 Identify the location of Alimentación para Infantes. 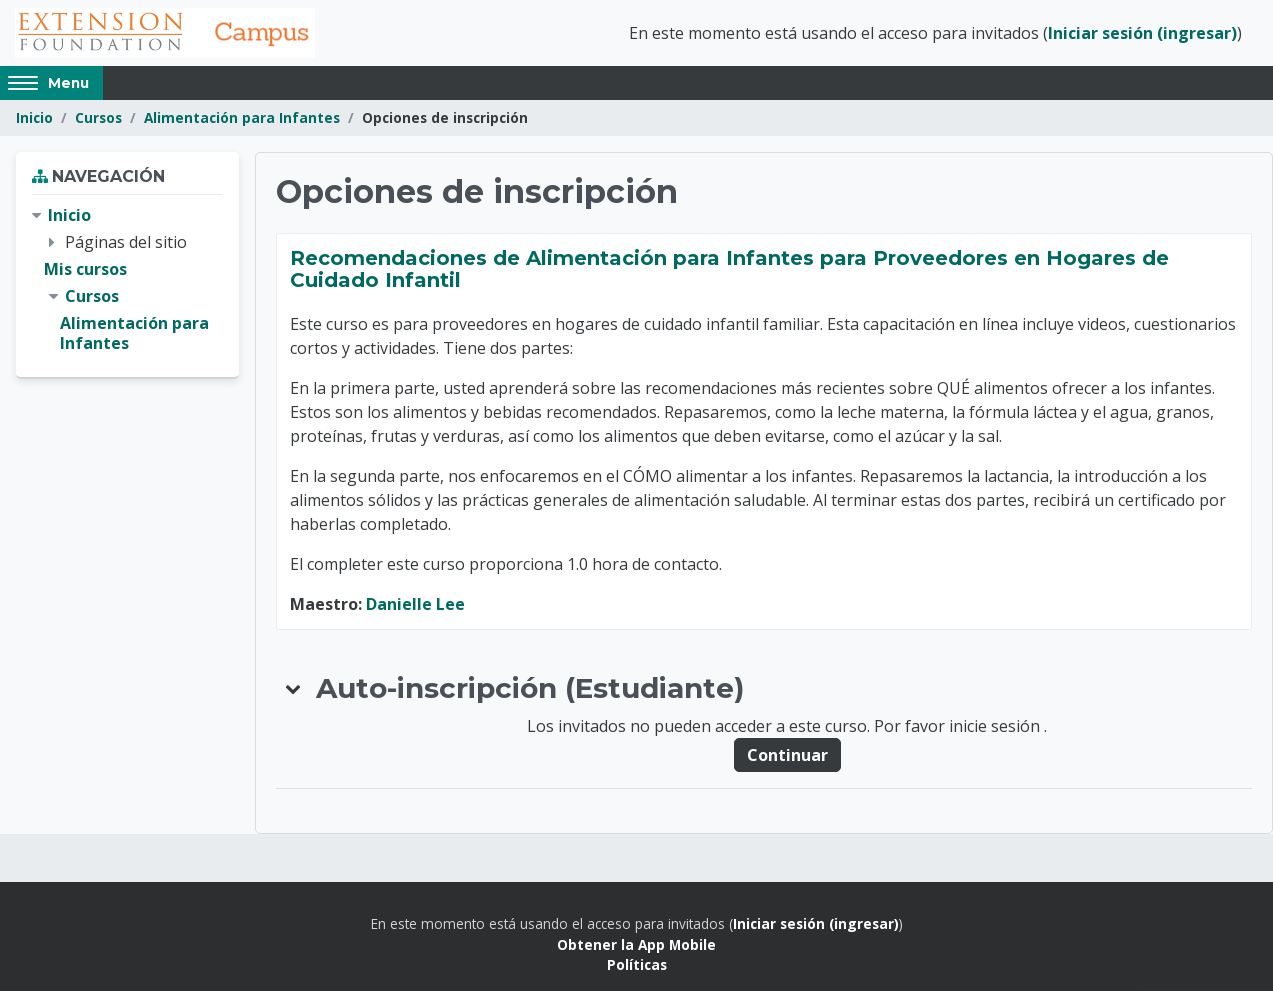
(242, 117).